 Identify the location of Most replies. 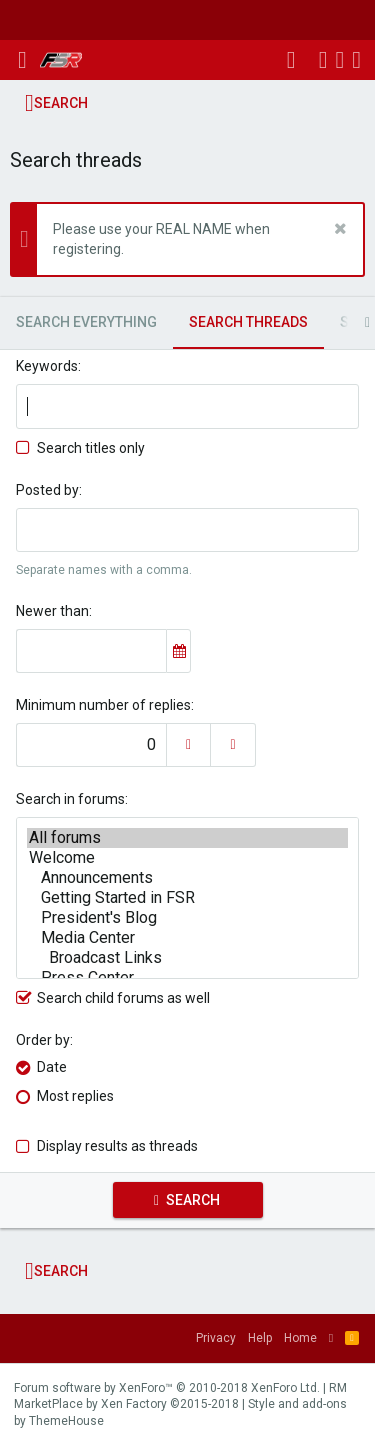
(75, 1096).